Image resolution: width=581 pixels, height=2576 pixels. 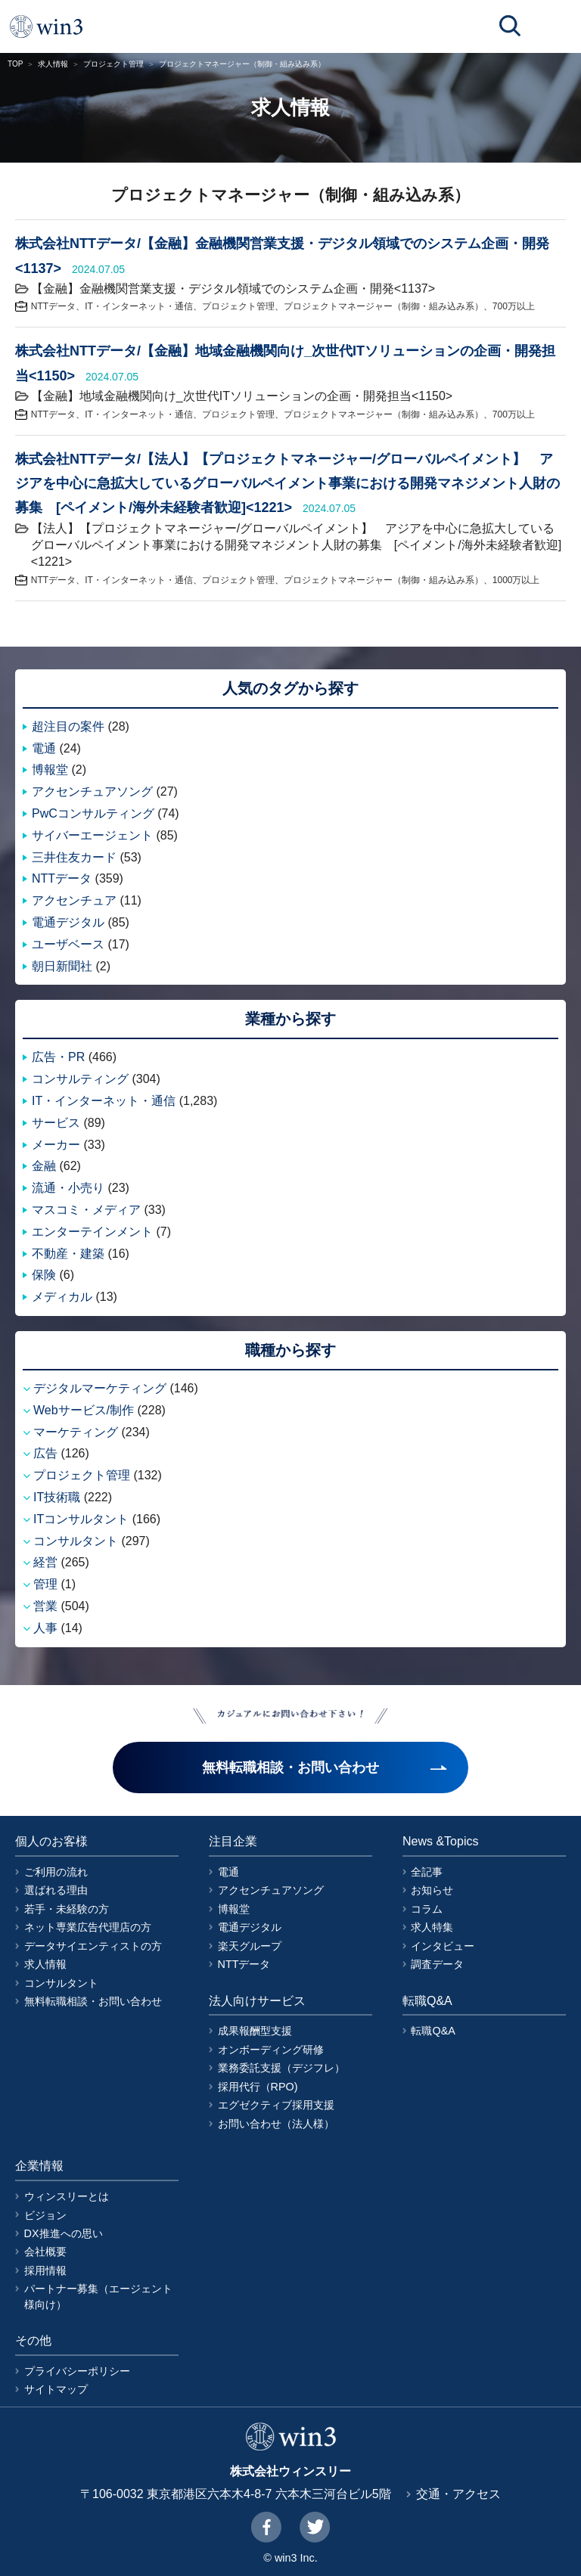 What do you see at coordinates (74, 900) in the screenshot?
I see `アクセンチュア` at bounding box center [74, 900].